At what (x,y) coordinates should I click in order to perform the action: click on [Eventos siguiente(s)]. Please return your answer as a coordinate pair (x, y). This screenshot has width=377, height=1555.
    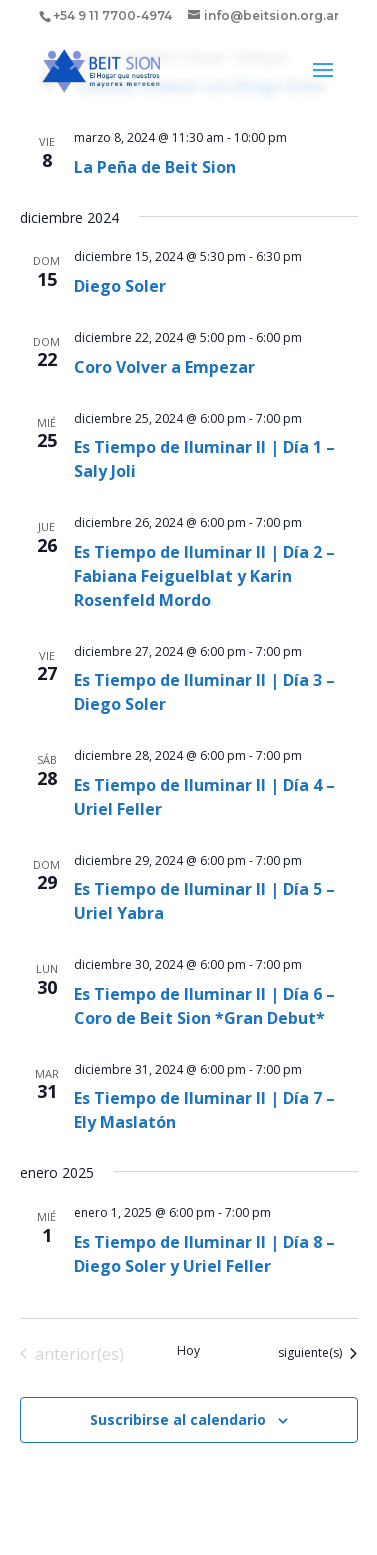
    Looking at the image, I should click on (317, 1354).